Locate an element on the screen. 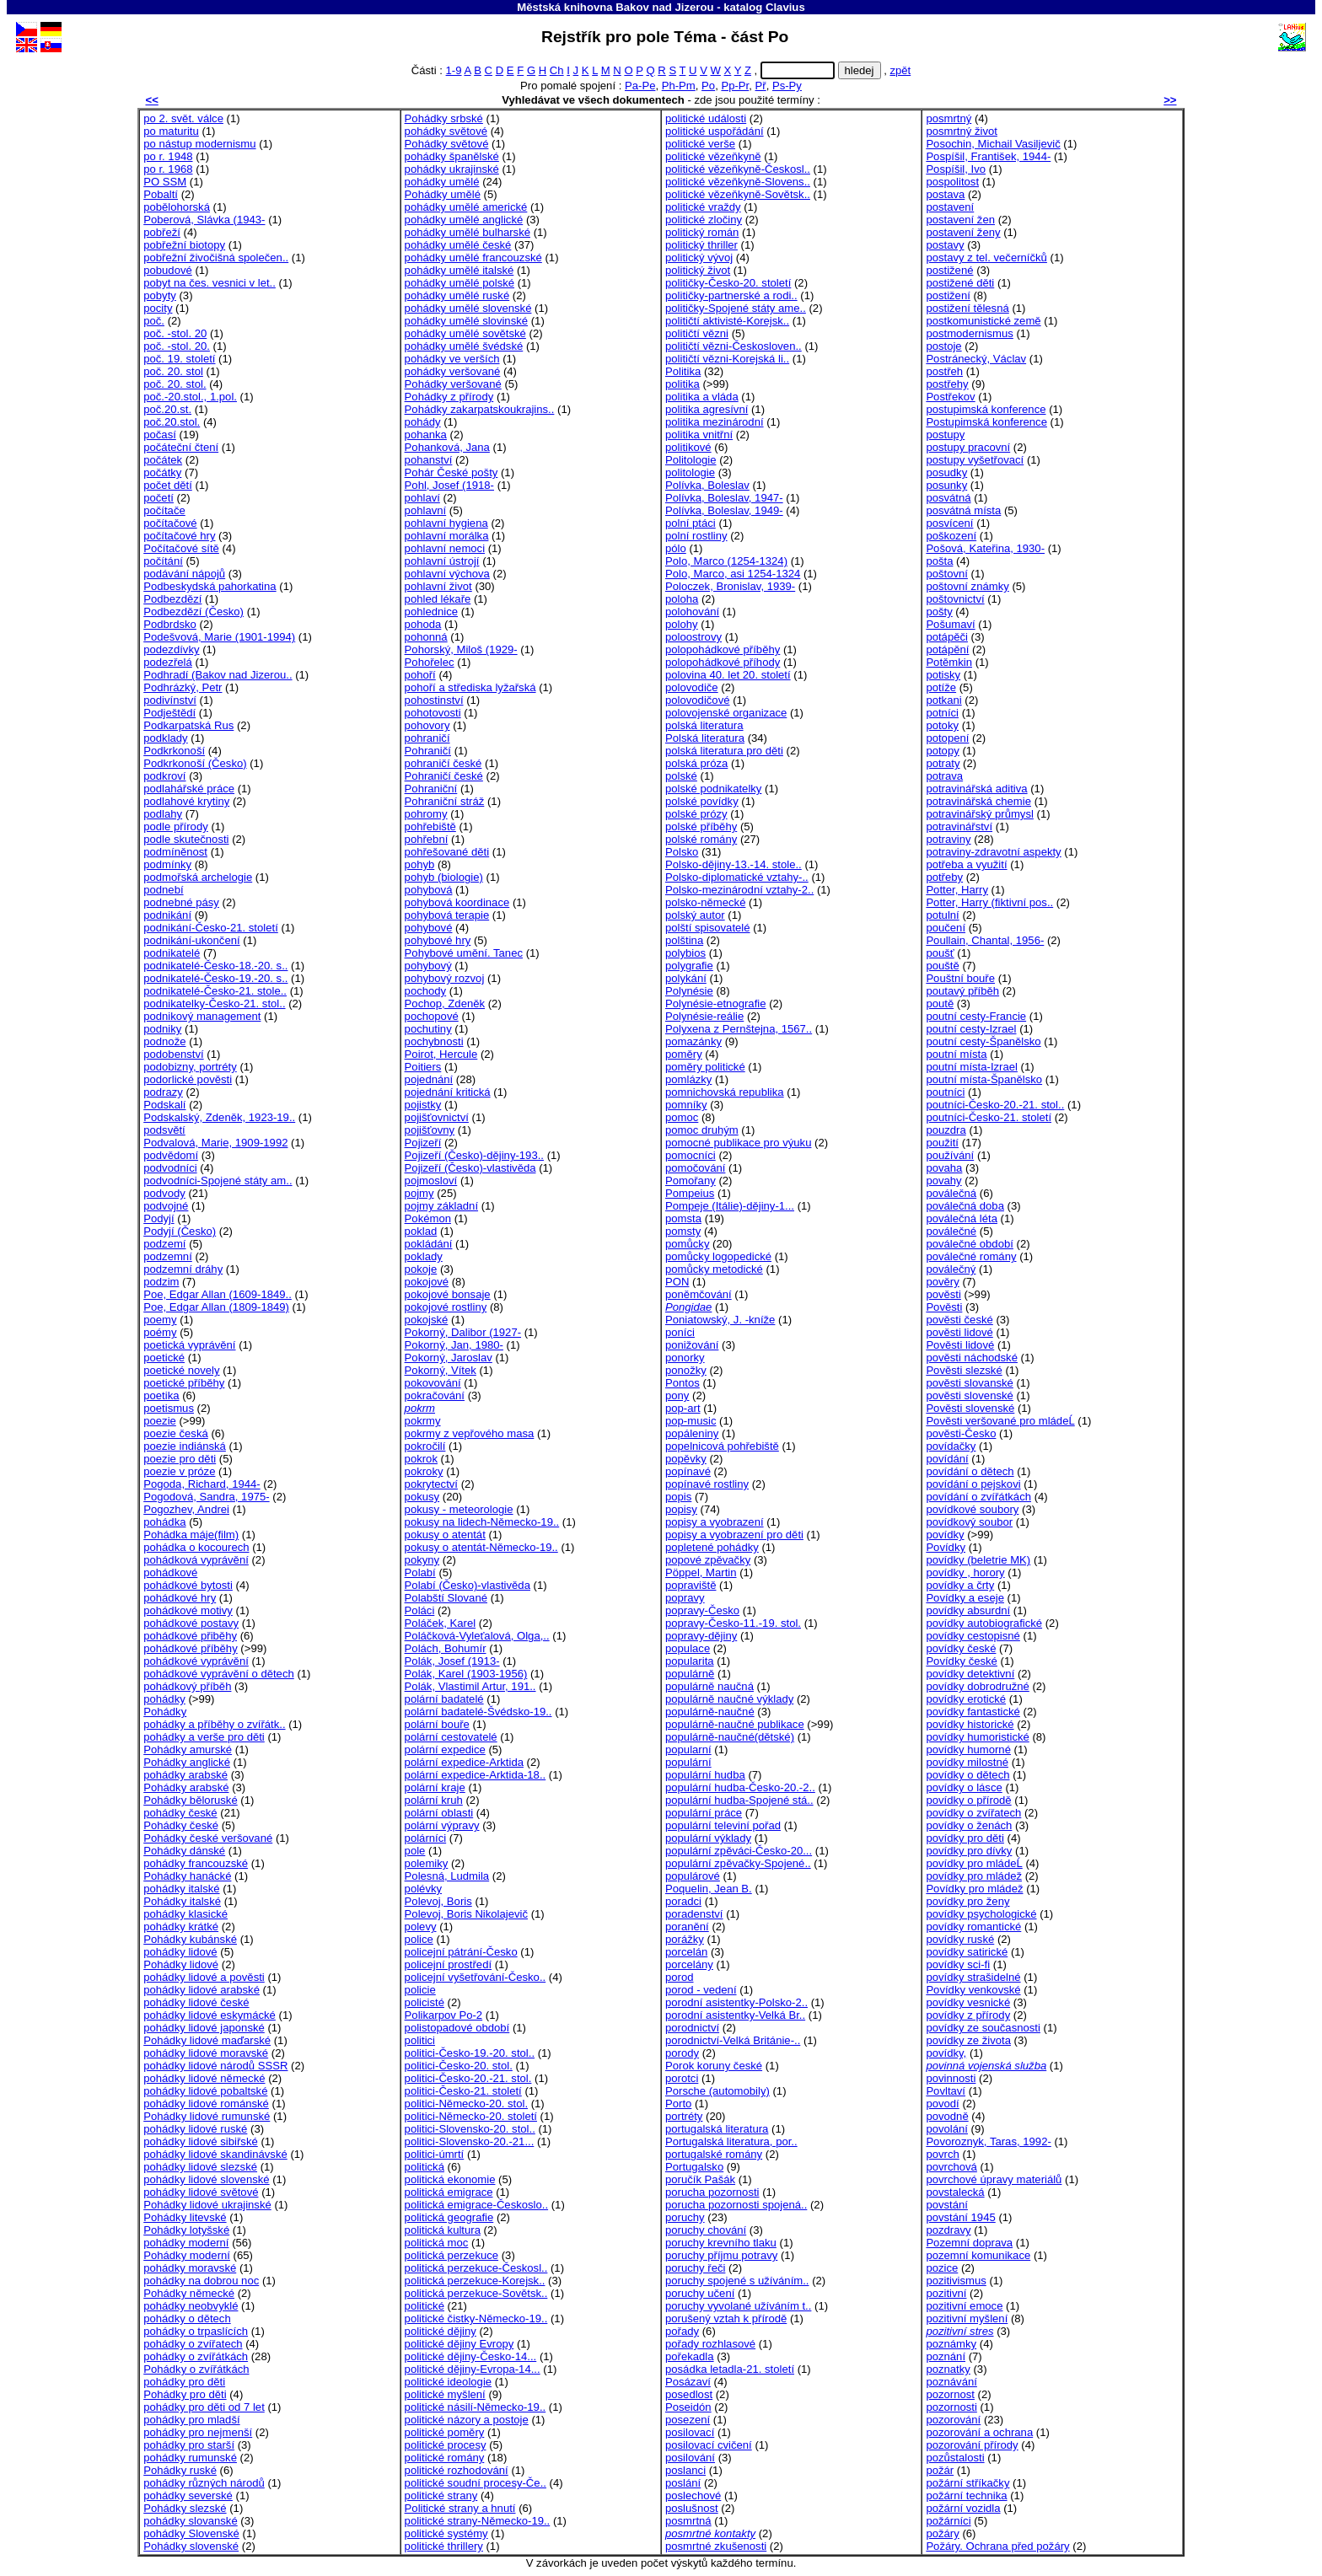 This screenshot has height=2576, width=1322. polovojenské organizace is located at coordinates (726, 712).